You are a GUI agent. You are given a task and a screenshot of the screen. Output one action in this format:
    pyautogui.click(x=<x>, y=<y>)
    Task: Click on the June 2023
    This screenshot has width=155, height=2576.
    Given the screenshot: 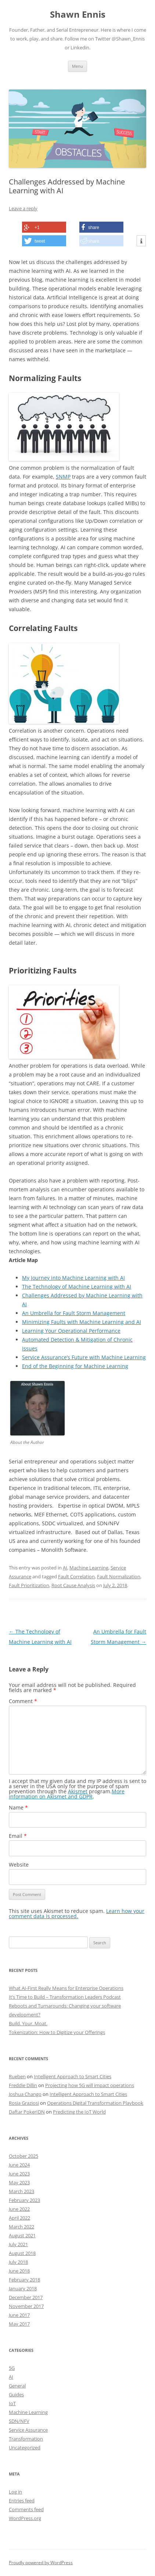 What is the action you would take?
    pyautogui.click(x=19, y=2173)
    